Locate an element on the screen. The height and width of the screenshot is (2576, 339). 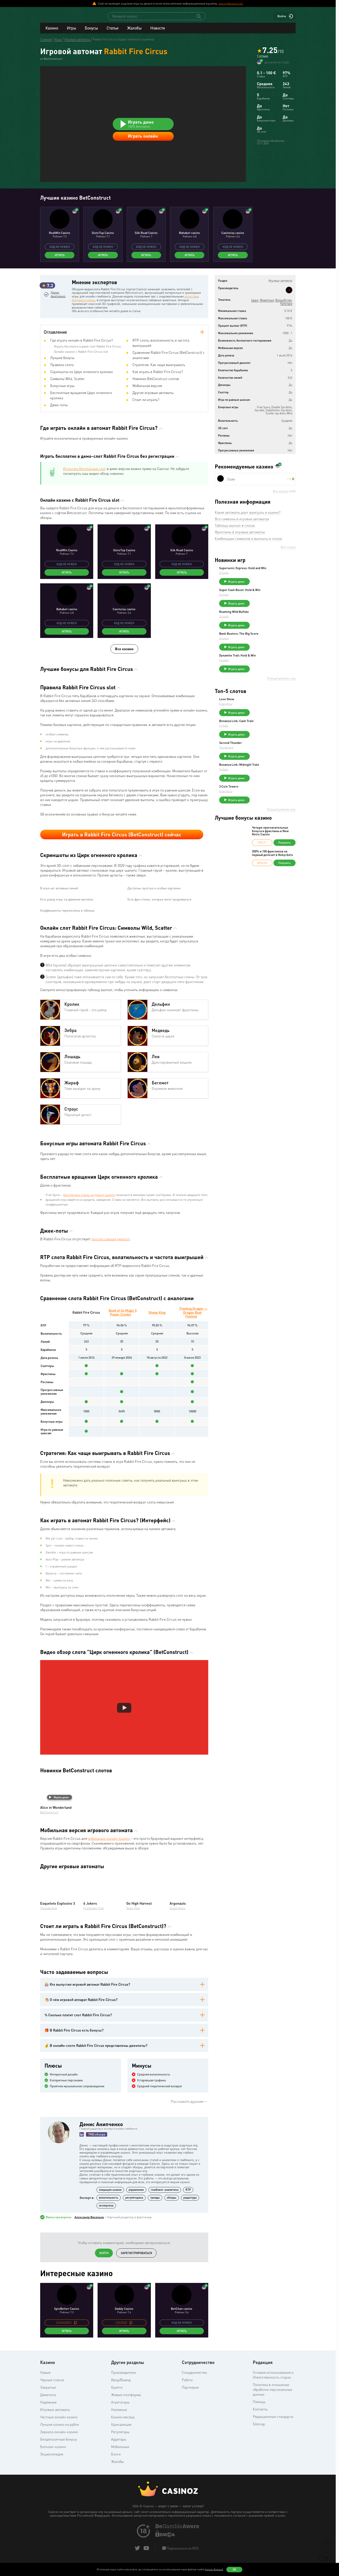
Second Thunder is located at coordinates (263, 761).